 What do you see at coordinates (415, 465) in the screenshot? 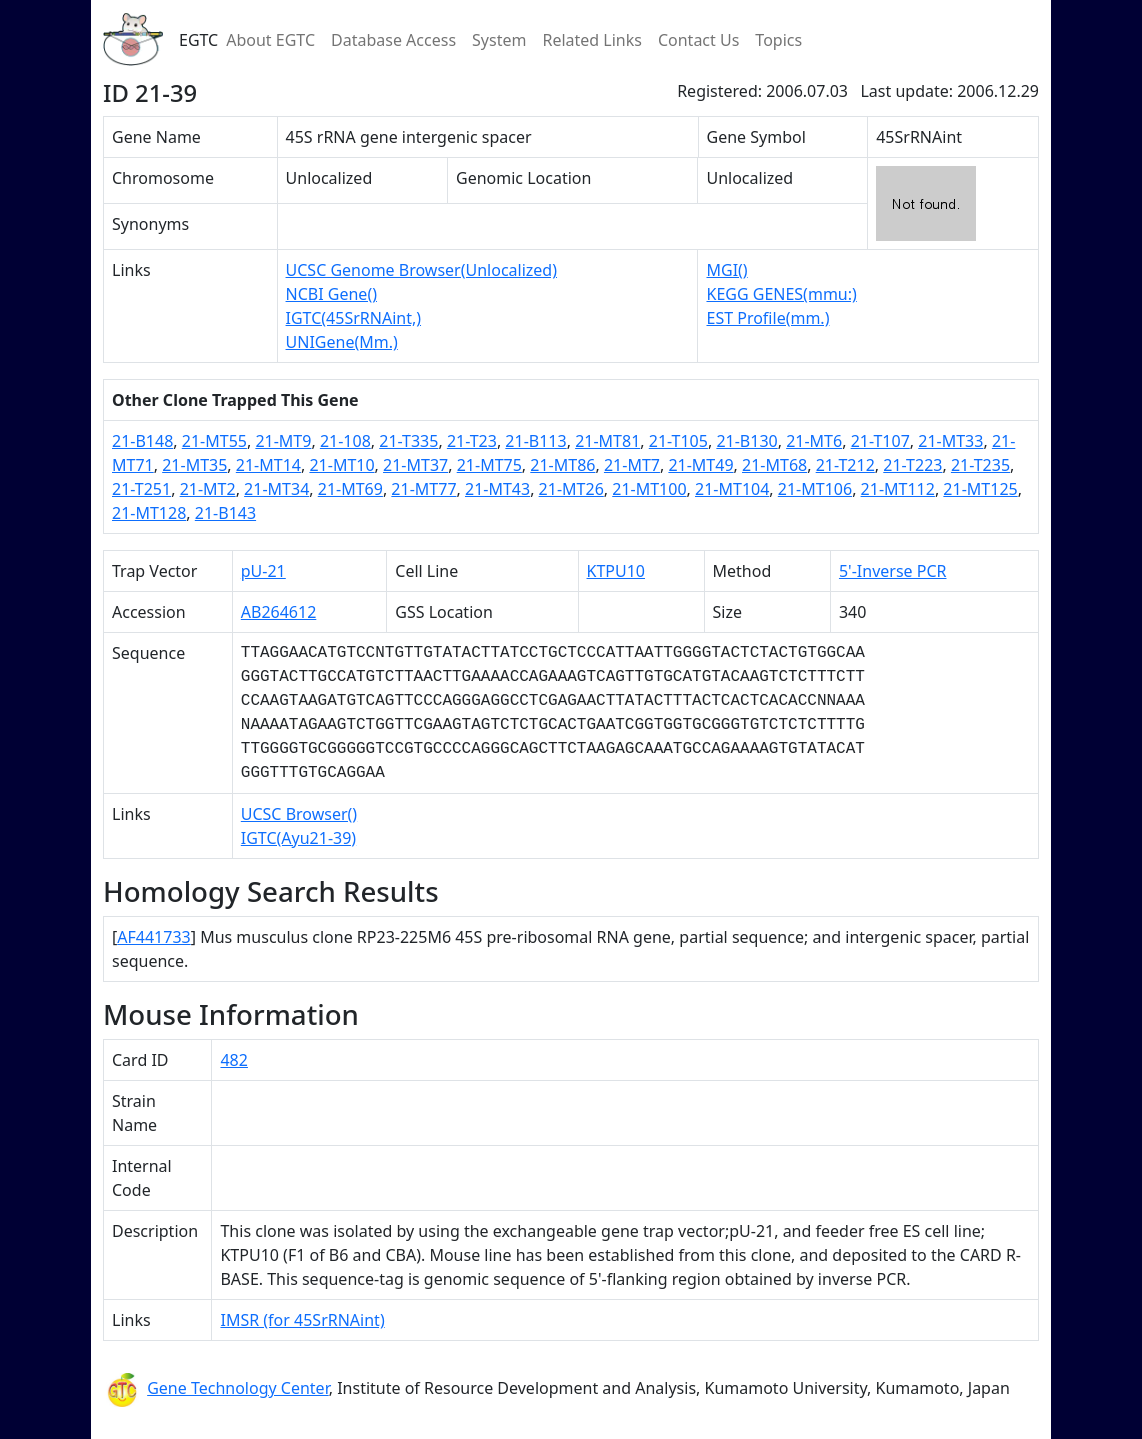
I see `21-MT37` at bounding box center [415, 465].